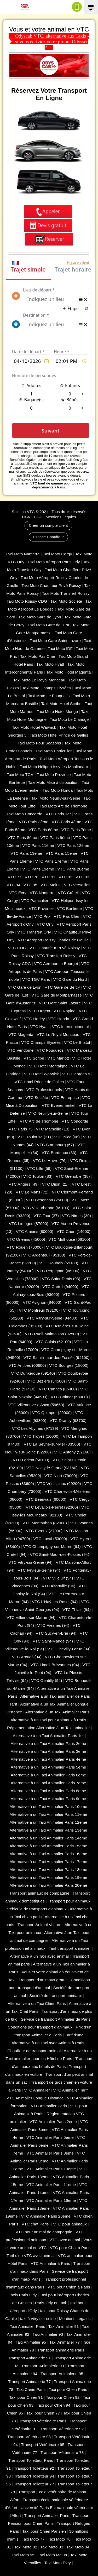 Image resolution: width=98 pixels, height=2576 pixels. What do you see at coordinates (49, 695) in the screenshot?
I see `Taxi Moto Le Fouquet's` at bounding box center [49, 695].